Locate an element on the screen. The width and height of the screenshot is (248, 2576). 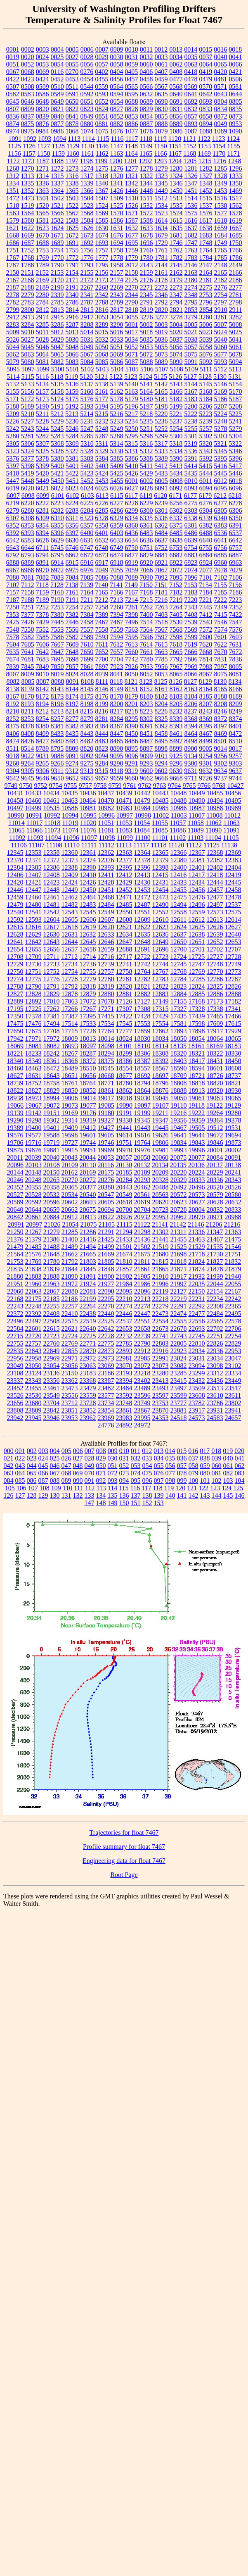
1128 is located at coordinates (58, 146).